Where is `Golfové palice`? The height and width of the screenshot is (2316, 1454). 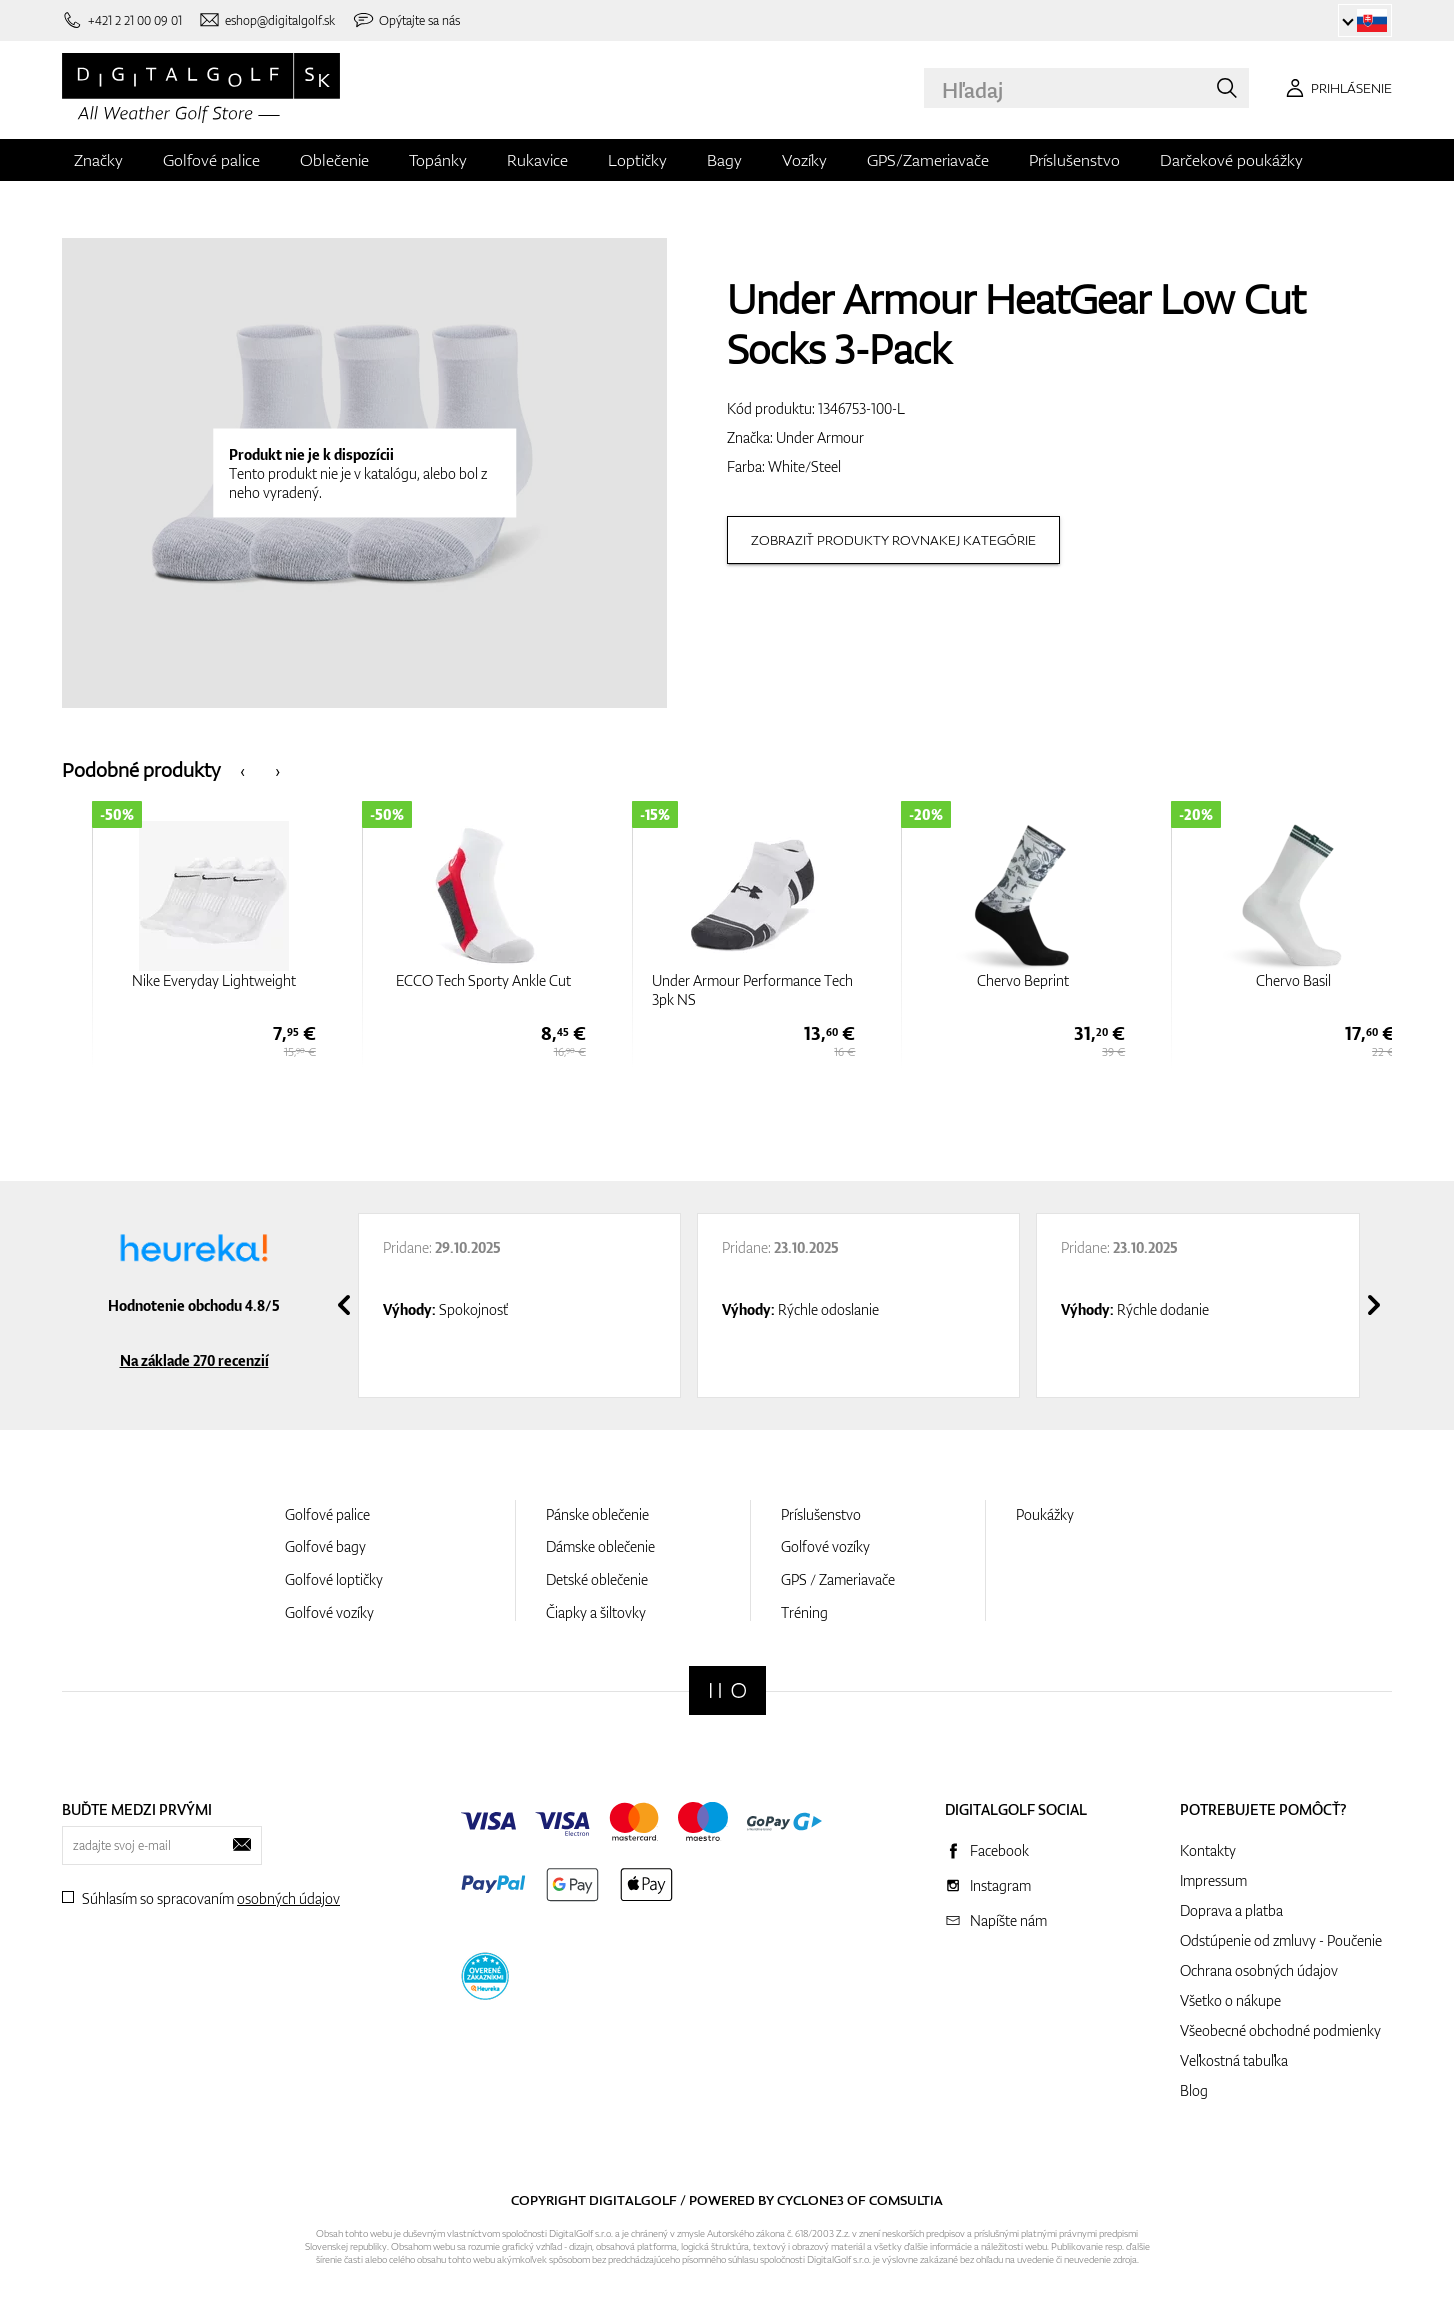
Golfové palice is located at coordinates (211, 160).